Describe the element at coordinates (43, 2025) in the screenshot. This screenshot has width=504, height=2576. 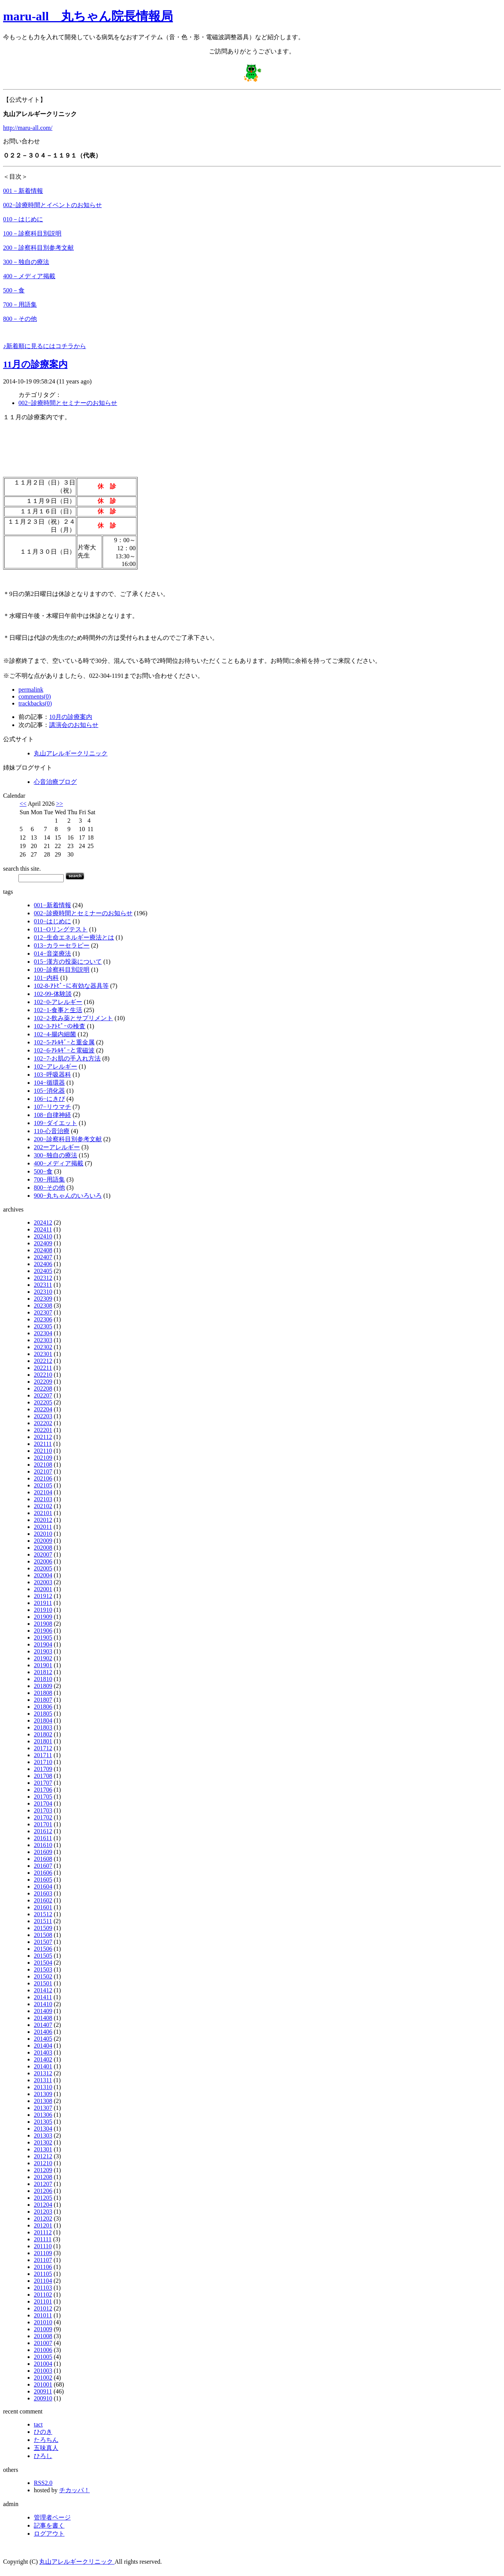
I see `201407` at that location.